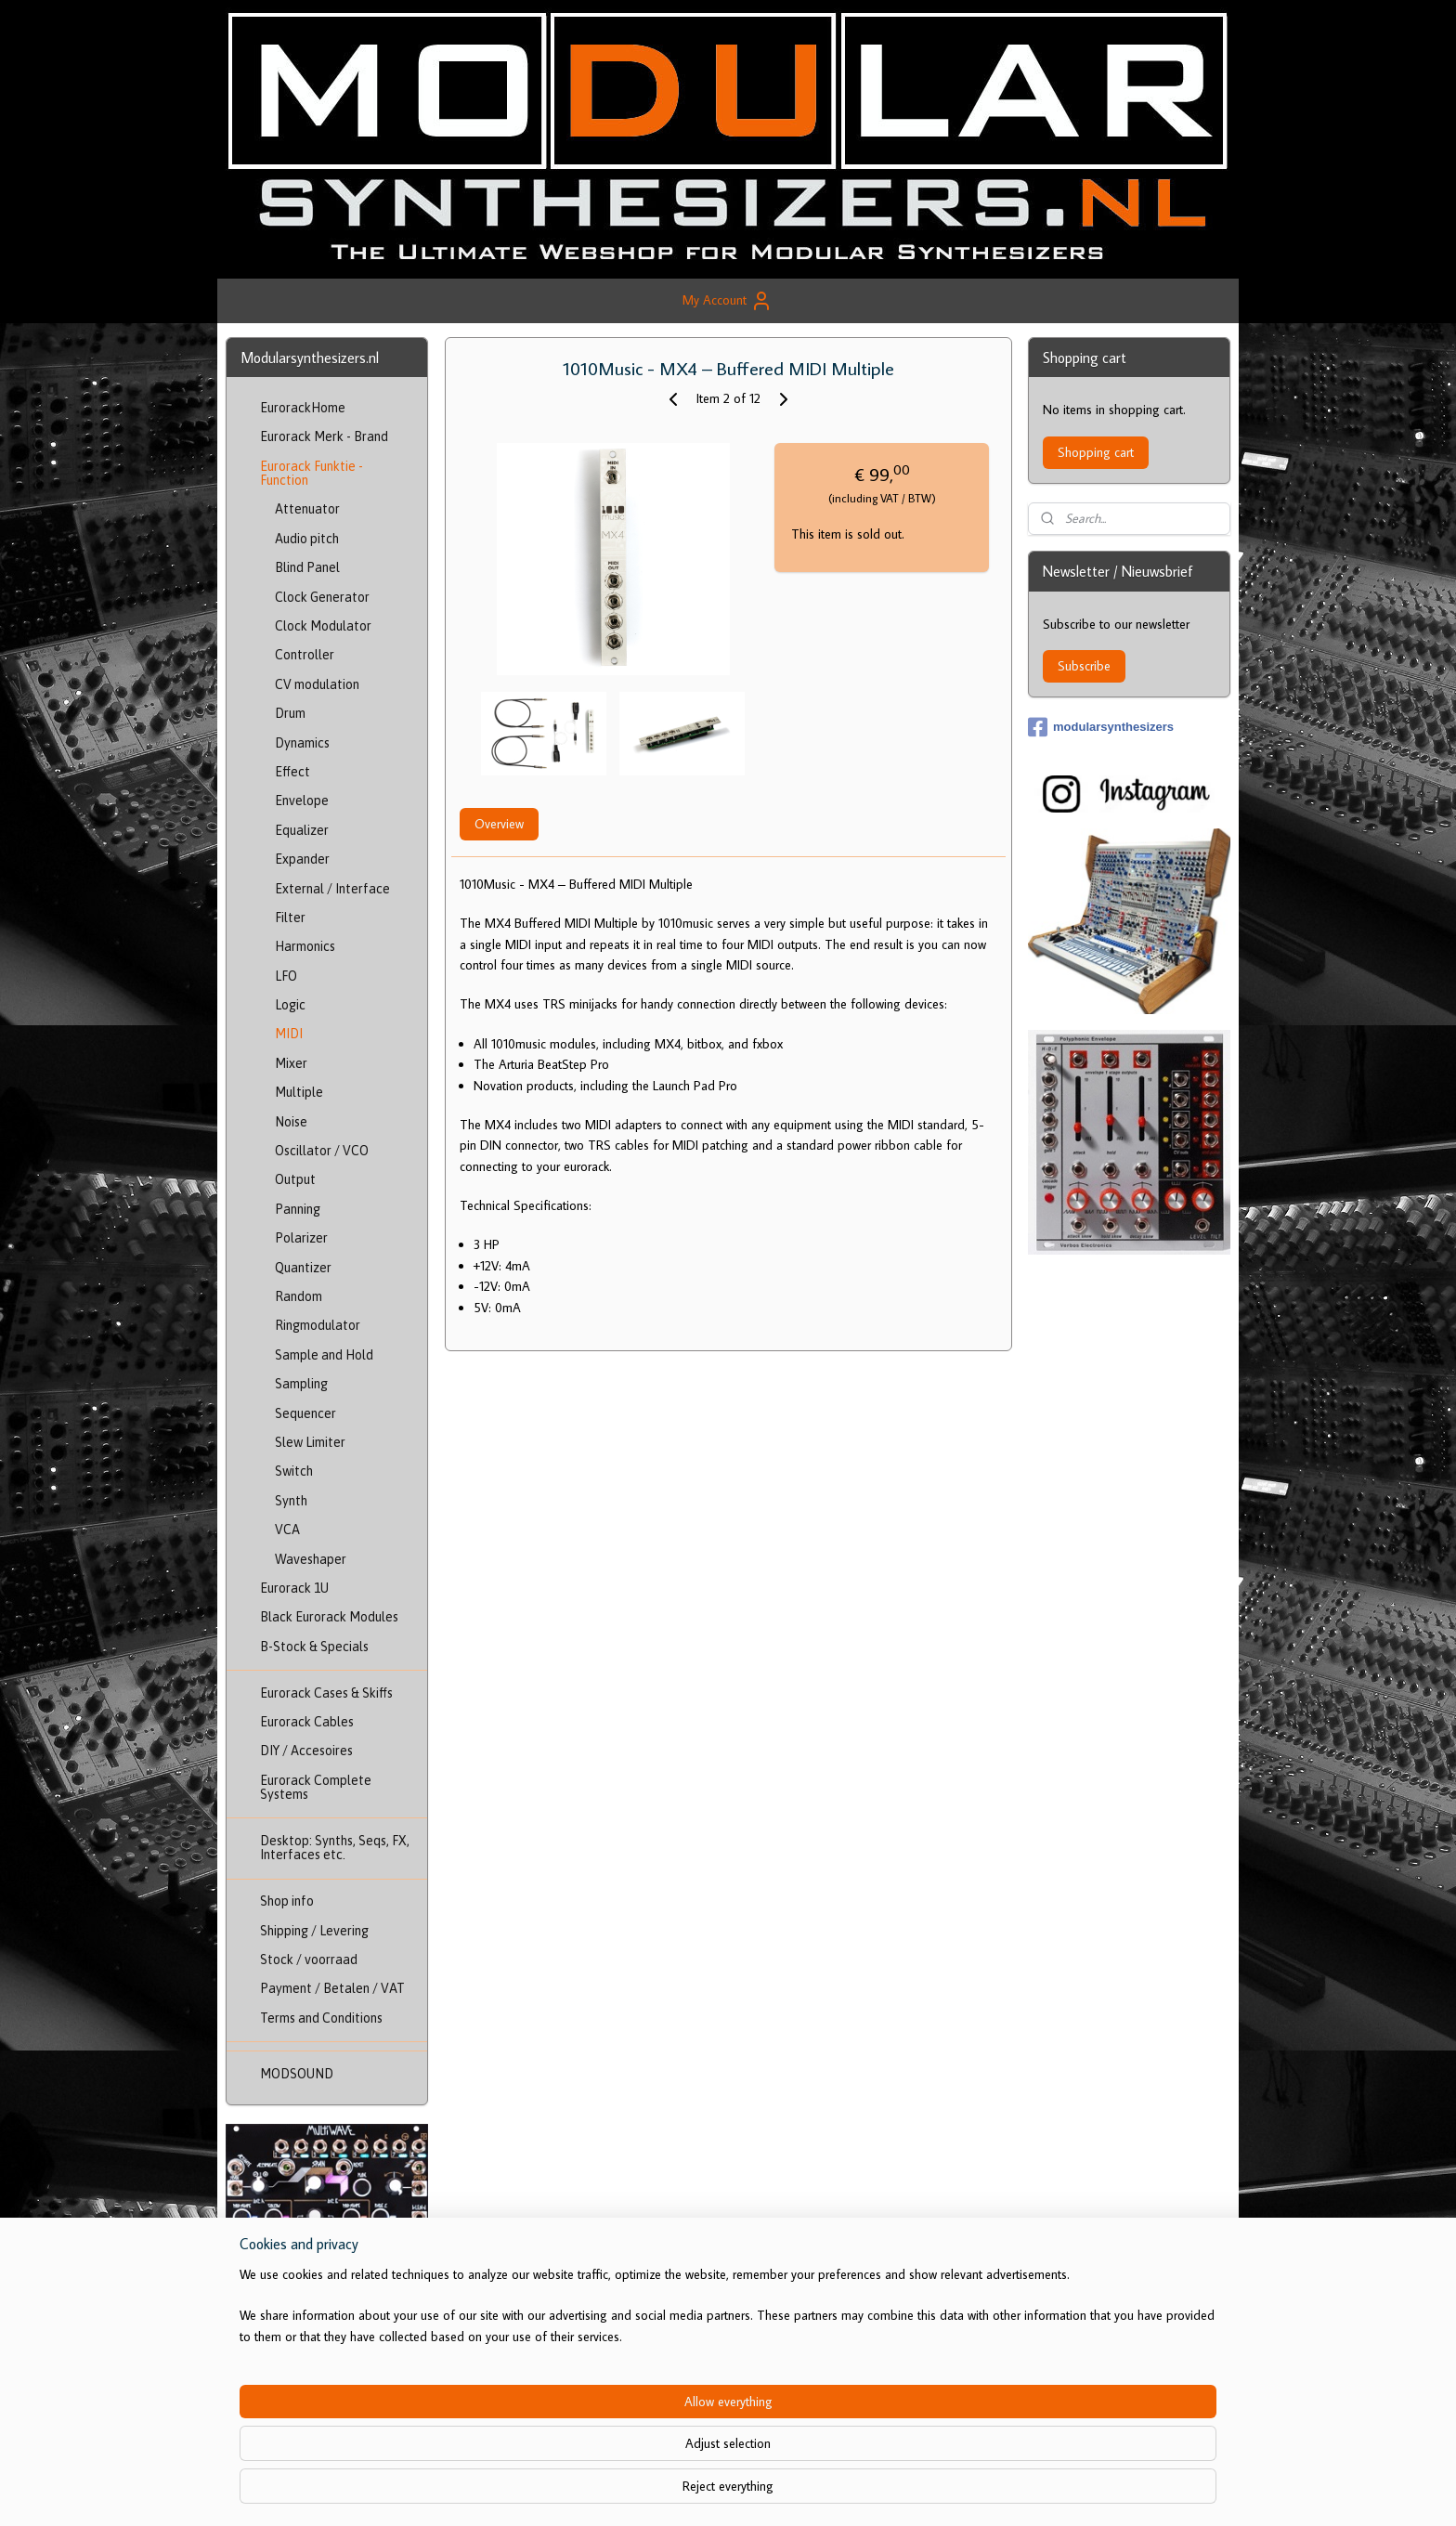 The width and height of the screenshot is (1456, 2526). Describe the element at coordinates (304, 654) in the screenshot. I see `Controller` at that location.